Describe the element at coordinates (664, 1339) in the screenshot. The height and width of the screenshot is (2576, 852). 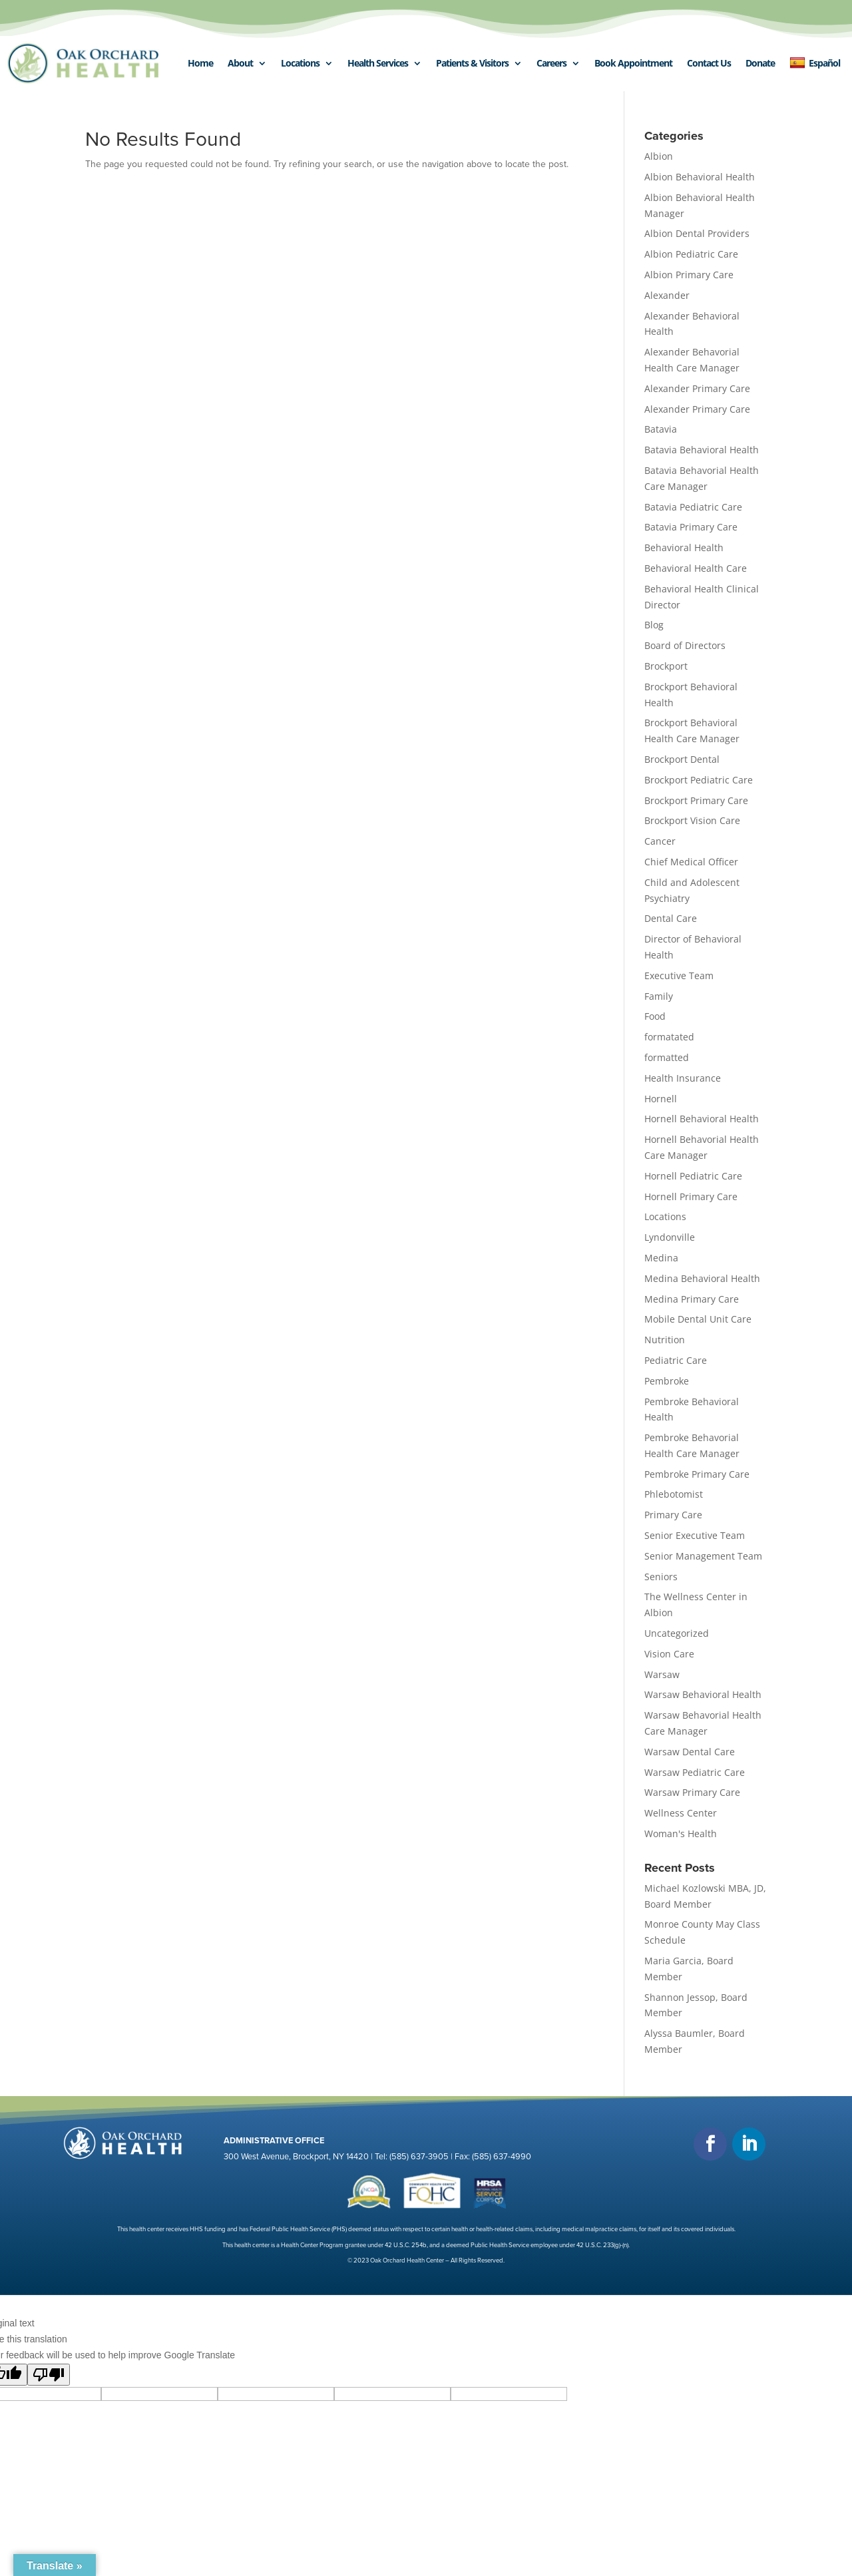
I see `Nutrition` at that location.